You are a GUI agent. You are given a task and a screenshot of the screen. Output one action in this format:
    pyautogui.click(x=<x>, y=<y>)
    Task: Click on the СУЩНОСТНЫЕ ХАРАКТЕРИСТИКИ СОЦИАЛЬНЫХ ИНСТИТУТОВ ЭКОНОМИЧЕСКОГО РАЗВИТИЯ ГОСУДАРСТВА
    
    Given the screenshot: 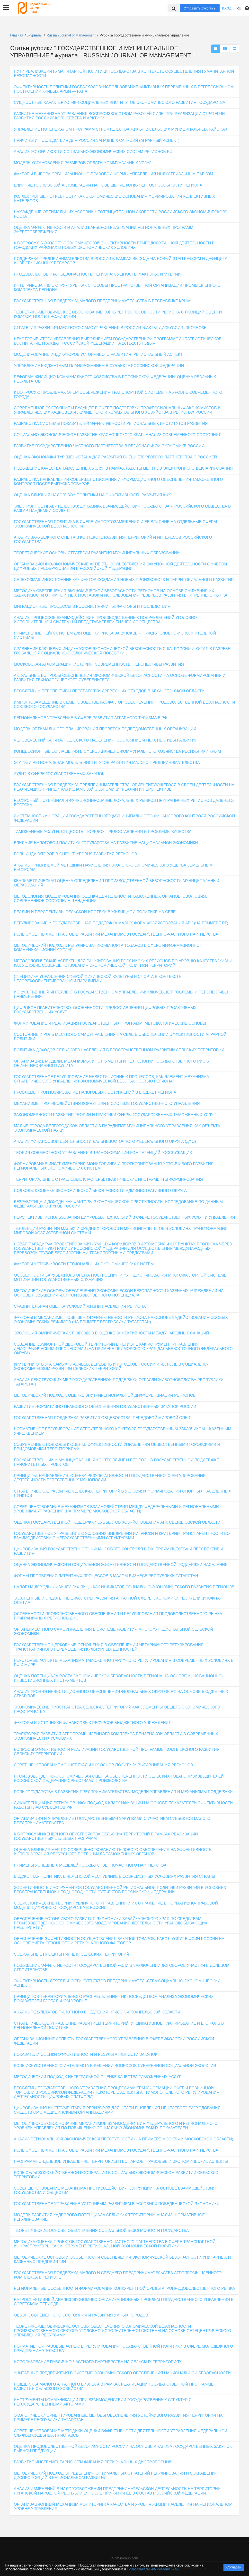 What is the action you would take?
    pyautogui.click(x=119, y=102)
    